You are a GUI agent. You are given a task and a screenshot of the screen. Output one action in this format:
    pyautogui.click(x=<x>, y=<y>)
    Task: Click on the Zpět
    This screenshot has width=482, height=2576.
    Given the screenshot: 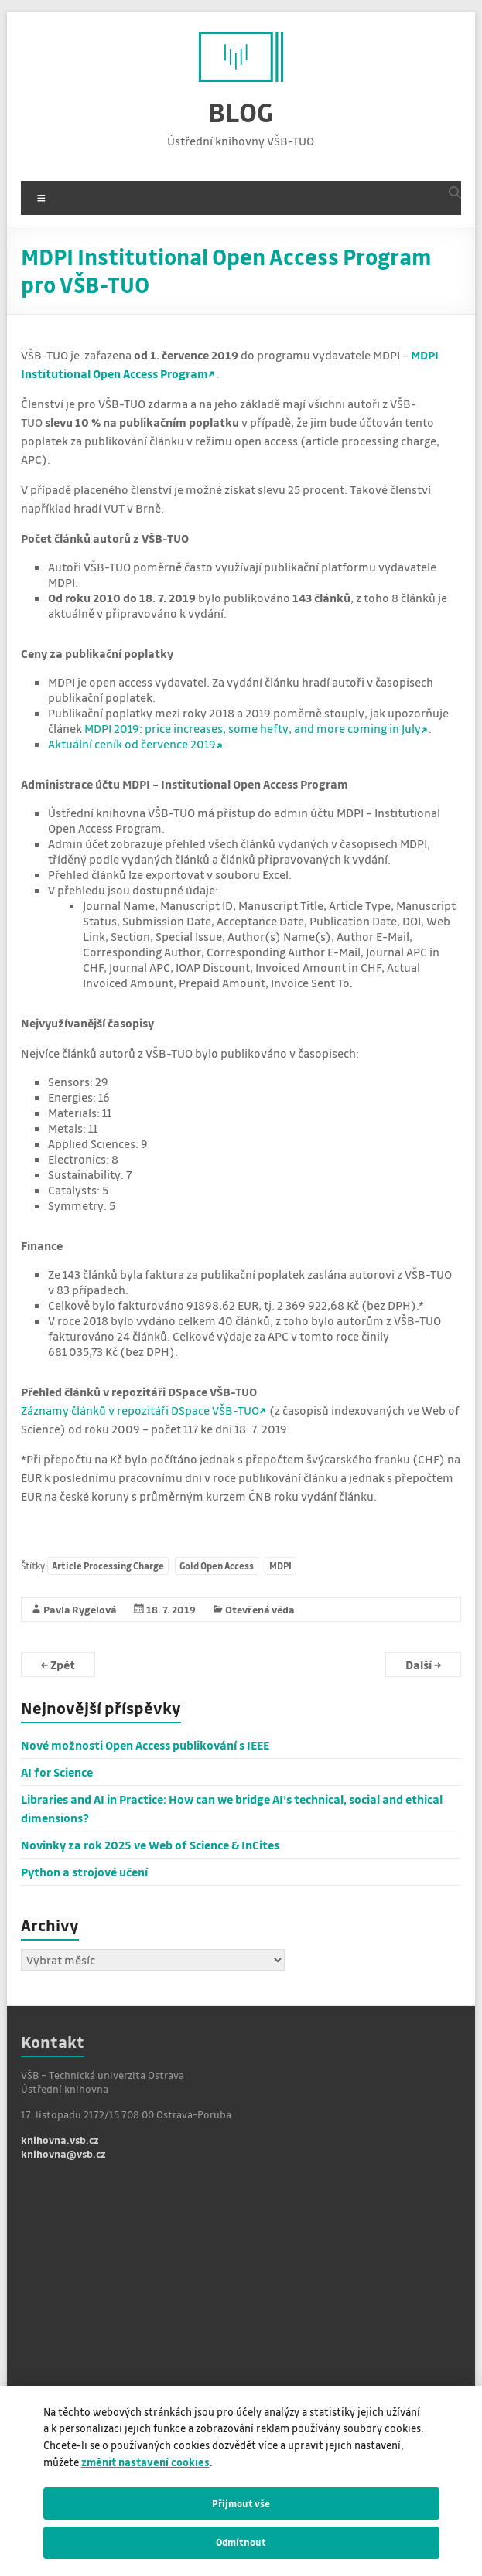 What is the action you would take?
    pyautogui.click(x=58, y=1664)
    